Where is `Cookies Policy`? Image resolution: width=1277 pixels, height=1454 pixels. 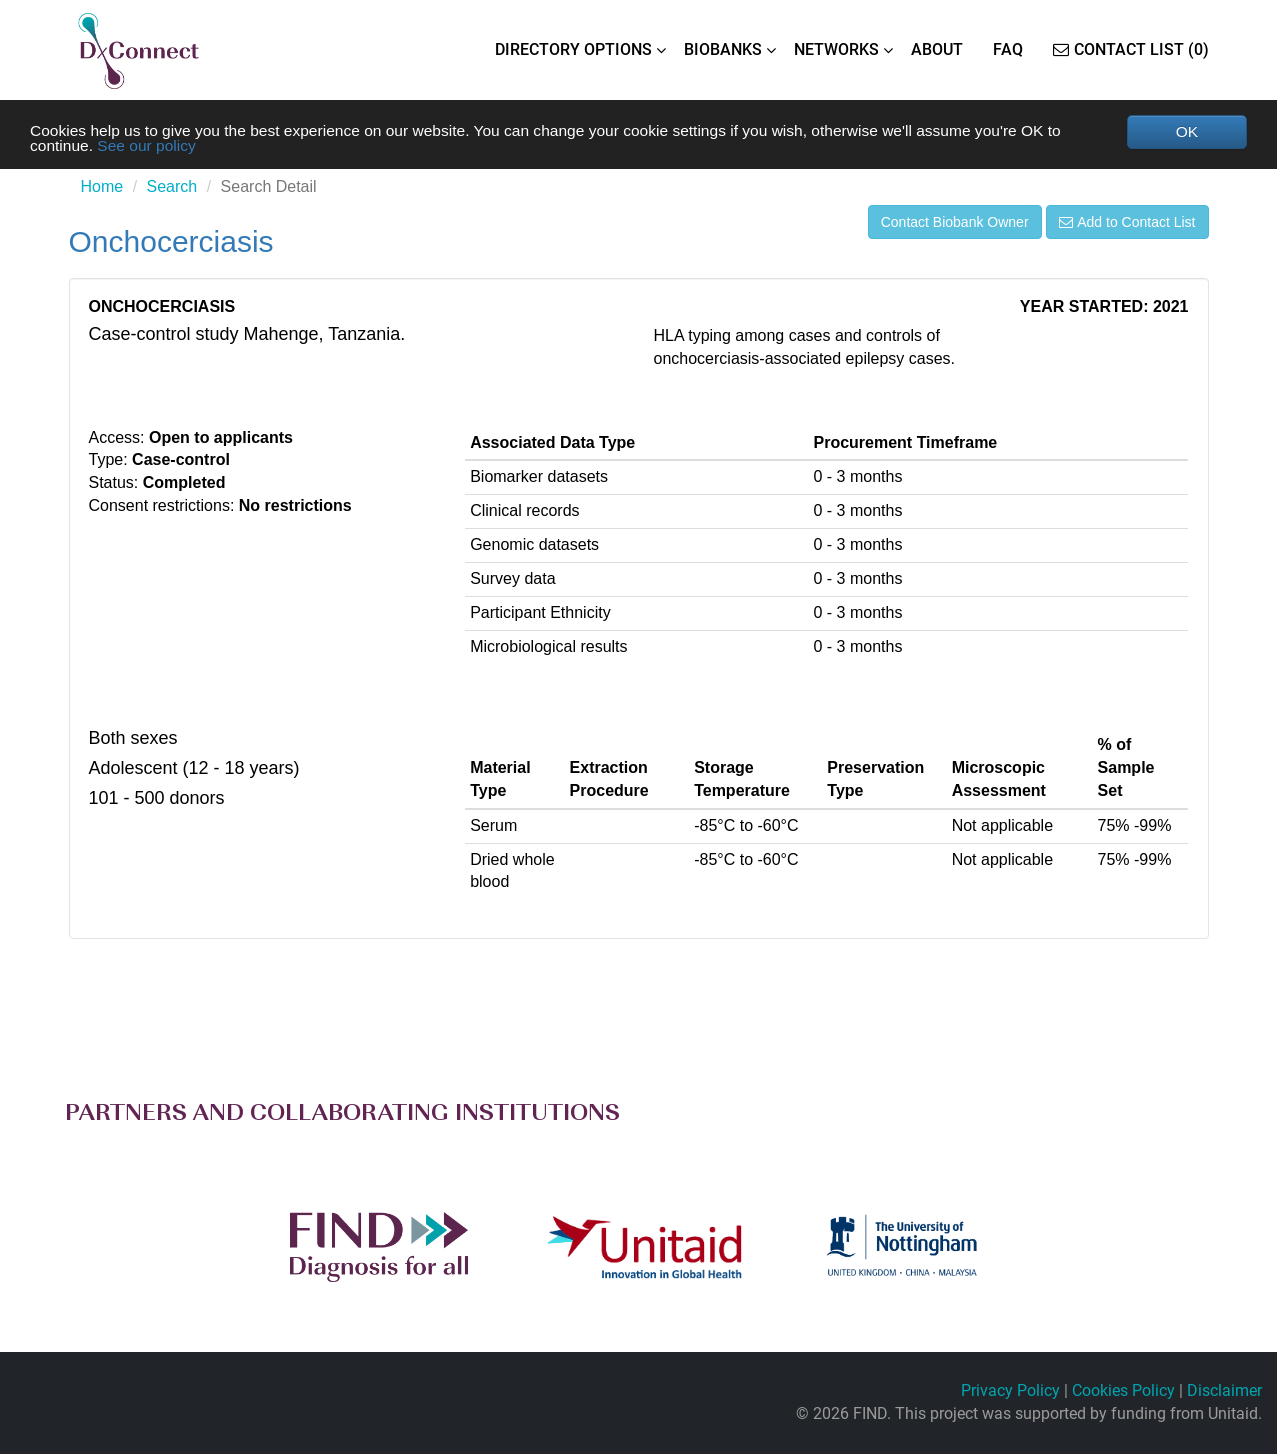
Cookies Policy is located at coordinates (1123, 1390).